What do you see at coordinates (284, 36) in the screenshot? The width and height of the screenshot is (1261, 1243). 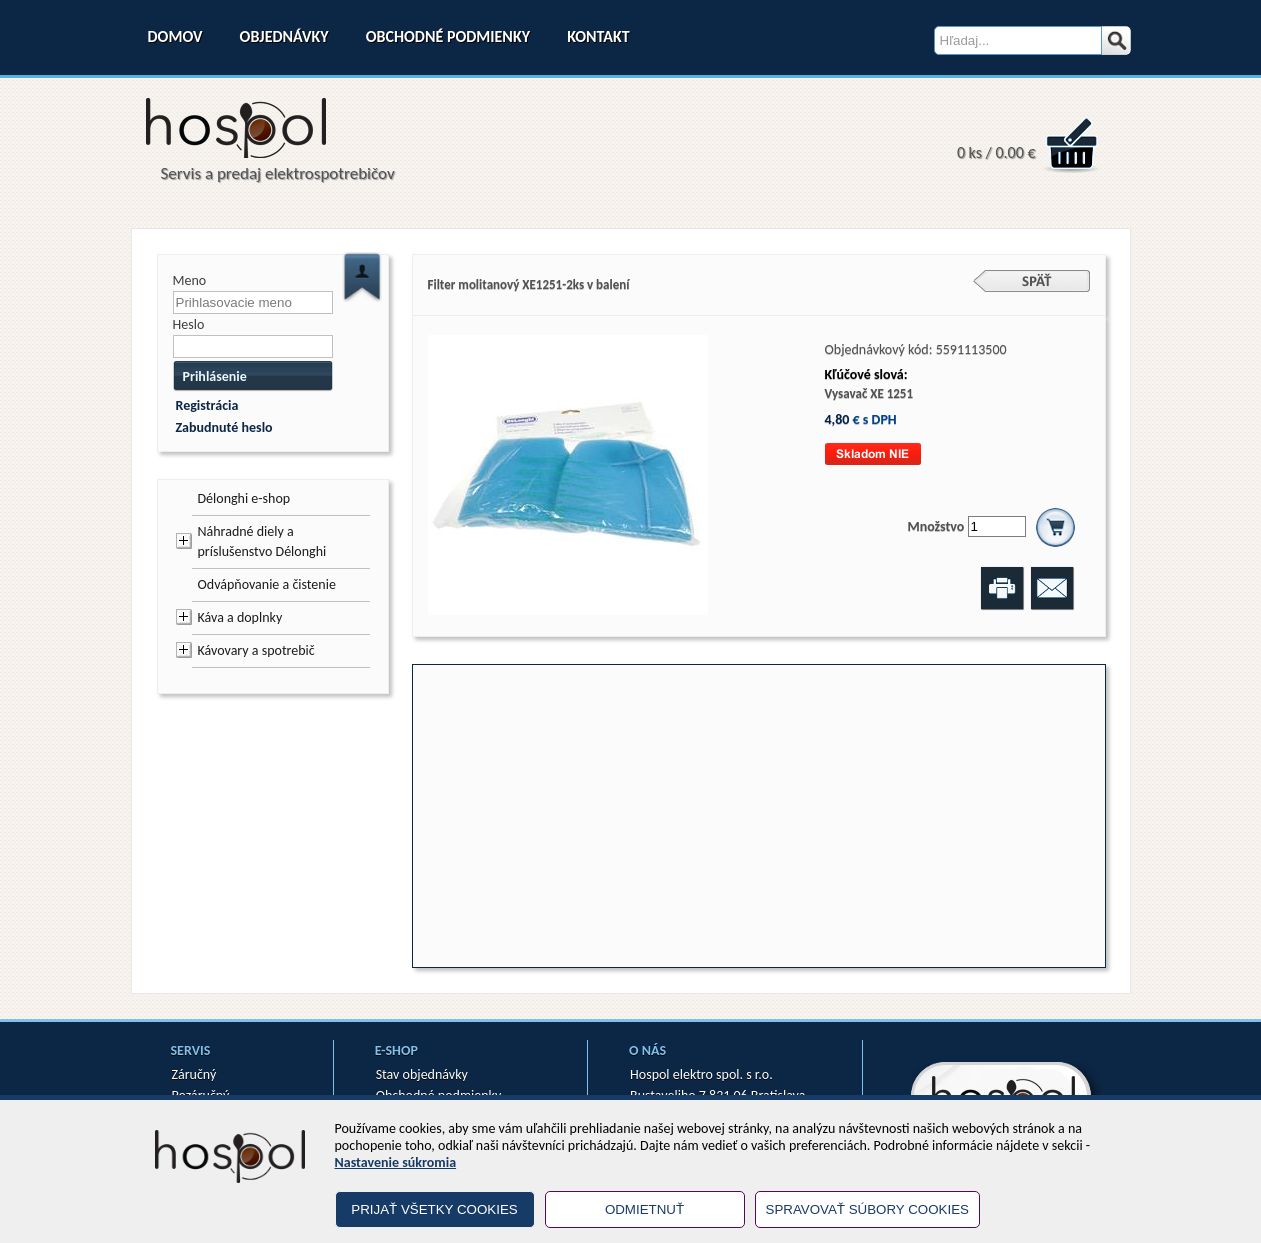 I see `Objednávky` at bounding box center [284, 36].